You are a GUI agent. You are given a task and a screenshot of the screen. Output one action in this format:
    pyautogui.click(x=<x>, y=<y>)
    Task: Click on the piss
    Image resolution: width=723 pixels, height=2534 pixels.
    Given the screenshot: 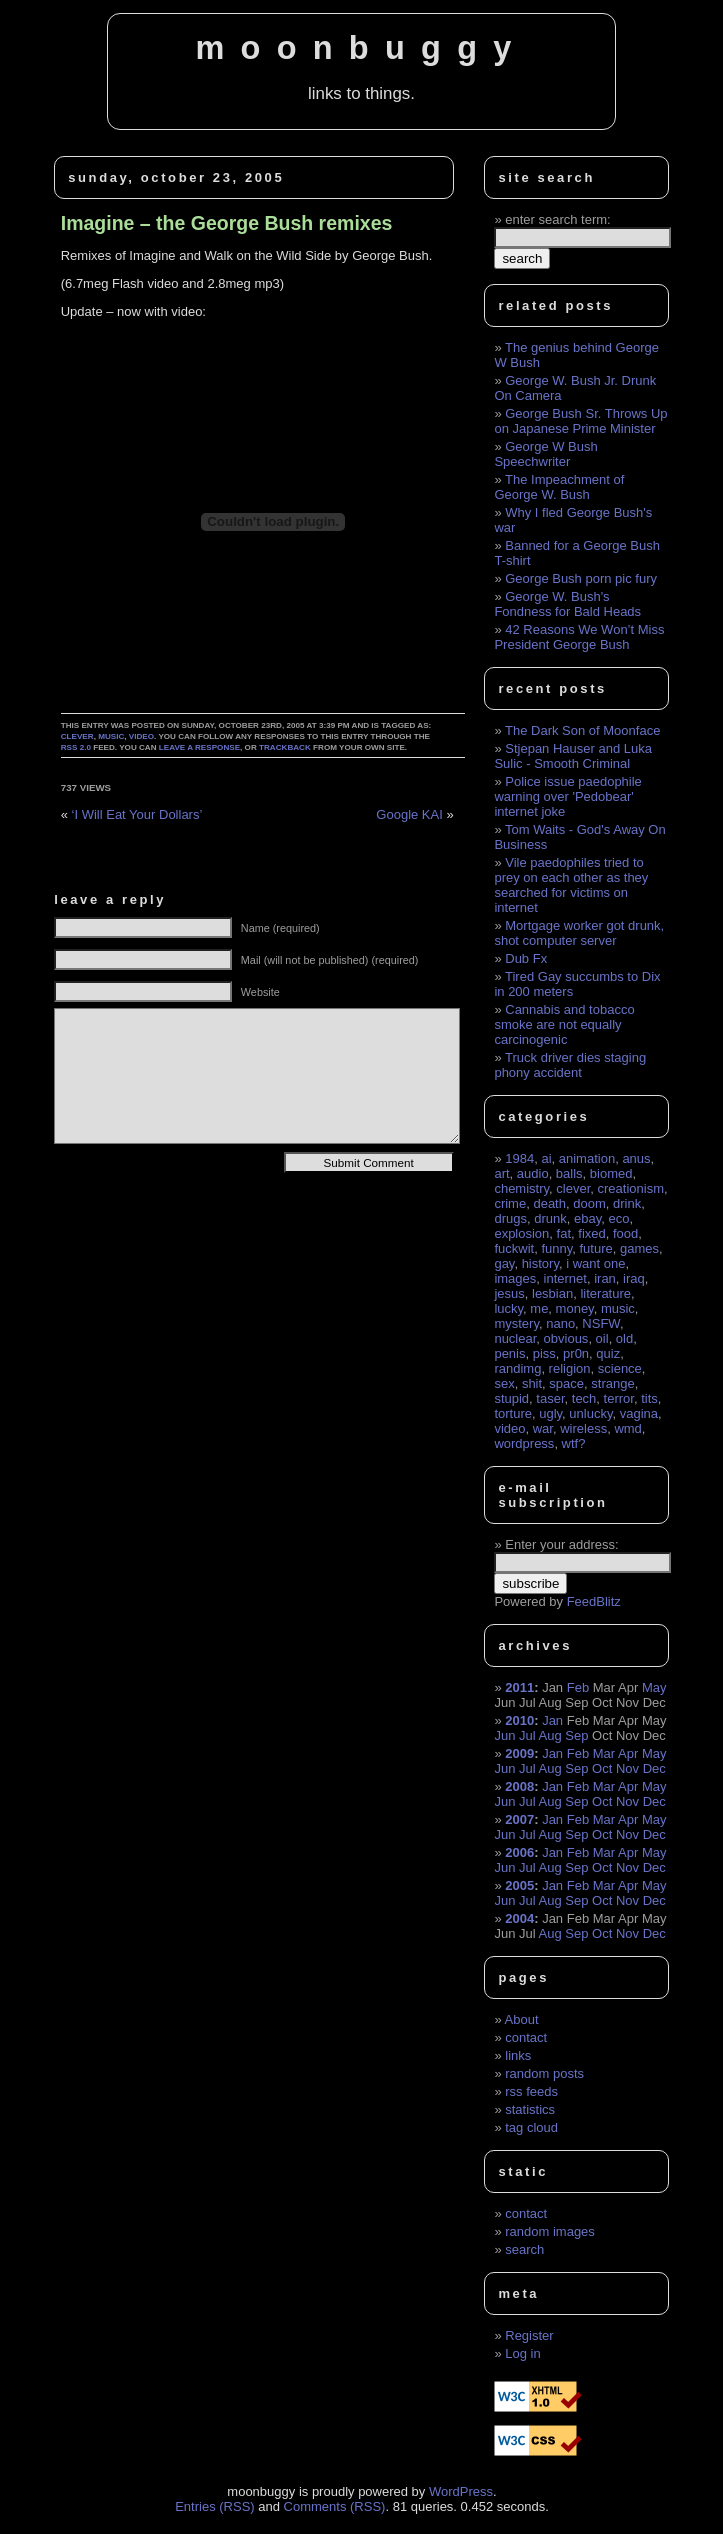 What is the action you would take?
    pyautogui.click(x=544, y=1353)
    